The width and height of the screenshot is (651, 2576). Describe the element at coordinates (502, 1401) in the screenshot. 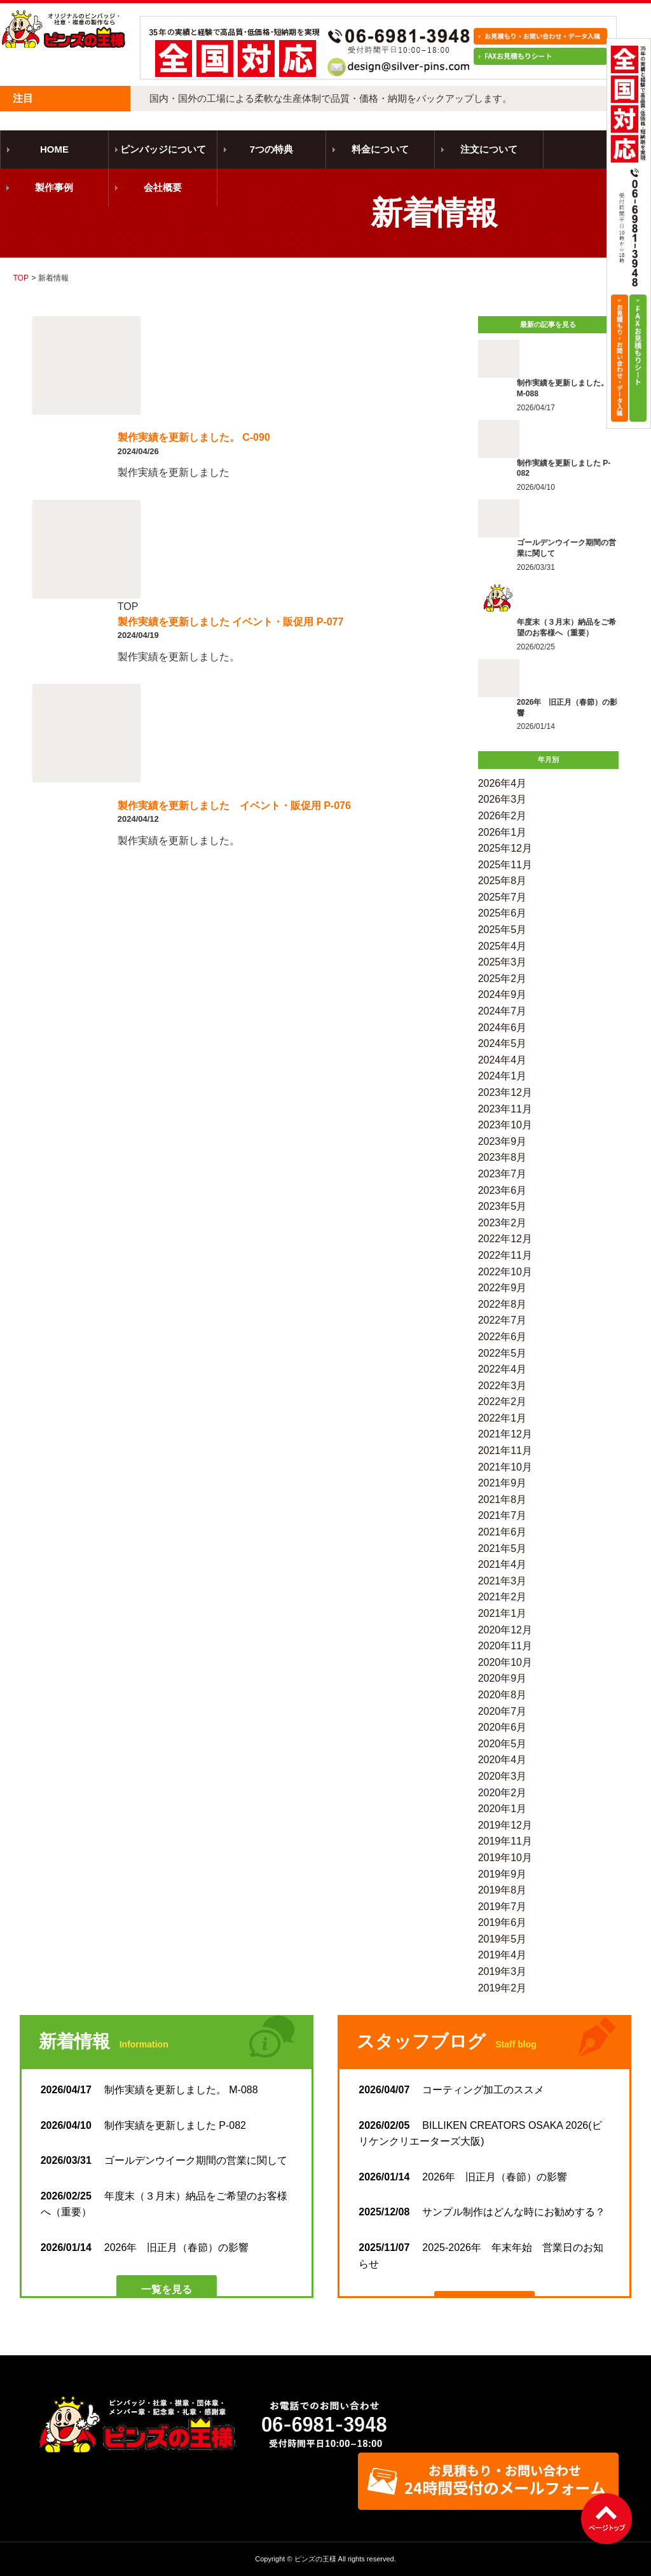

I see `2022年2月` at that location.